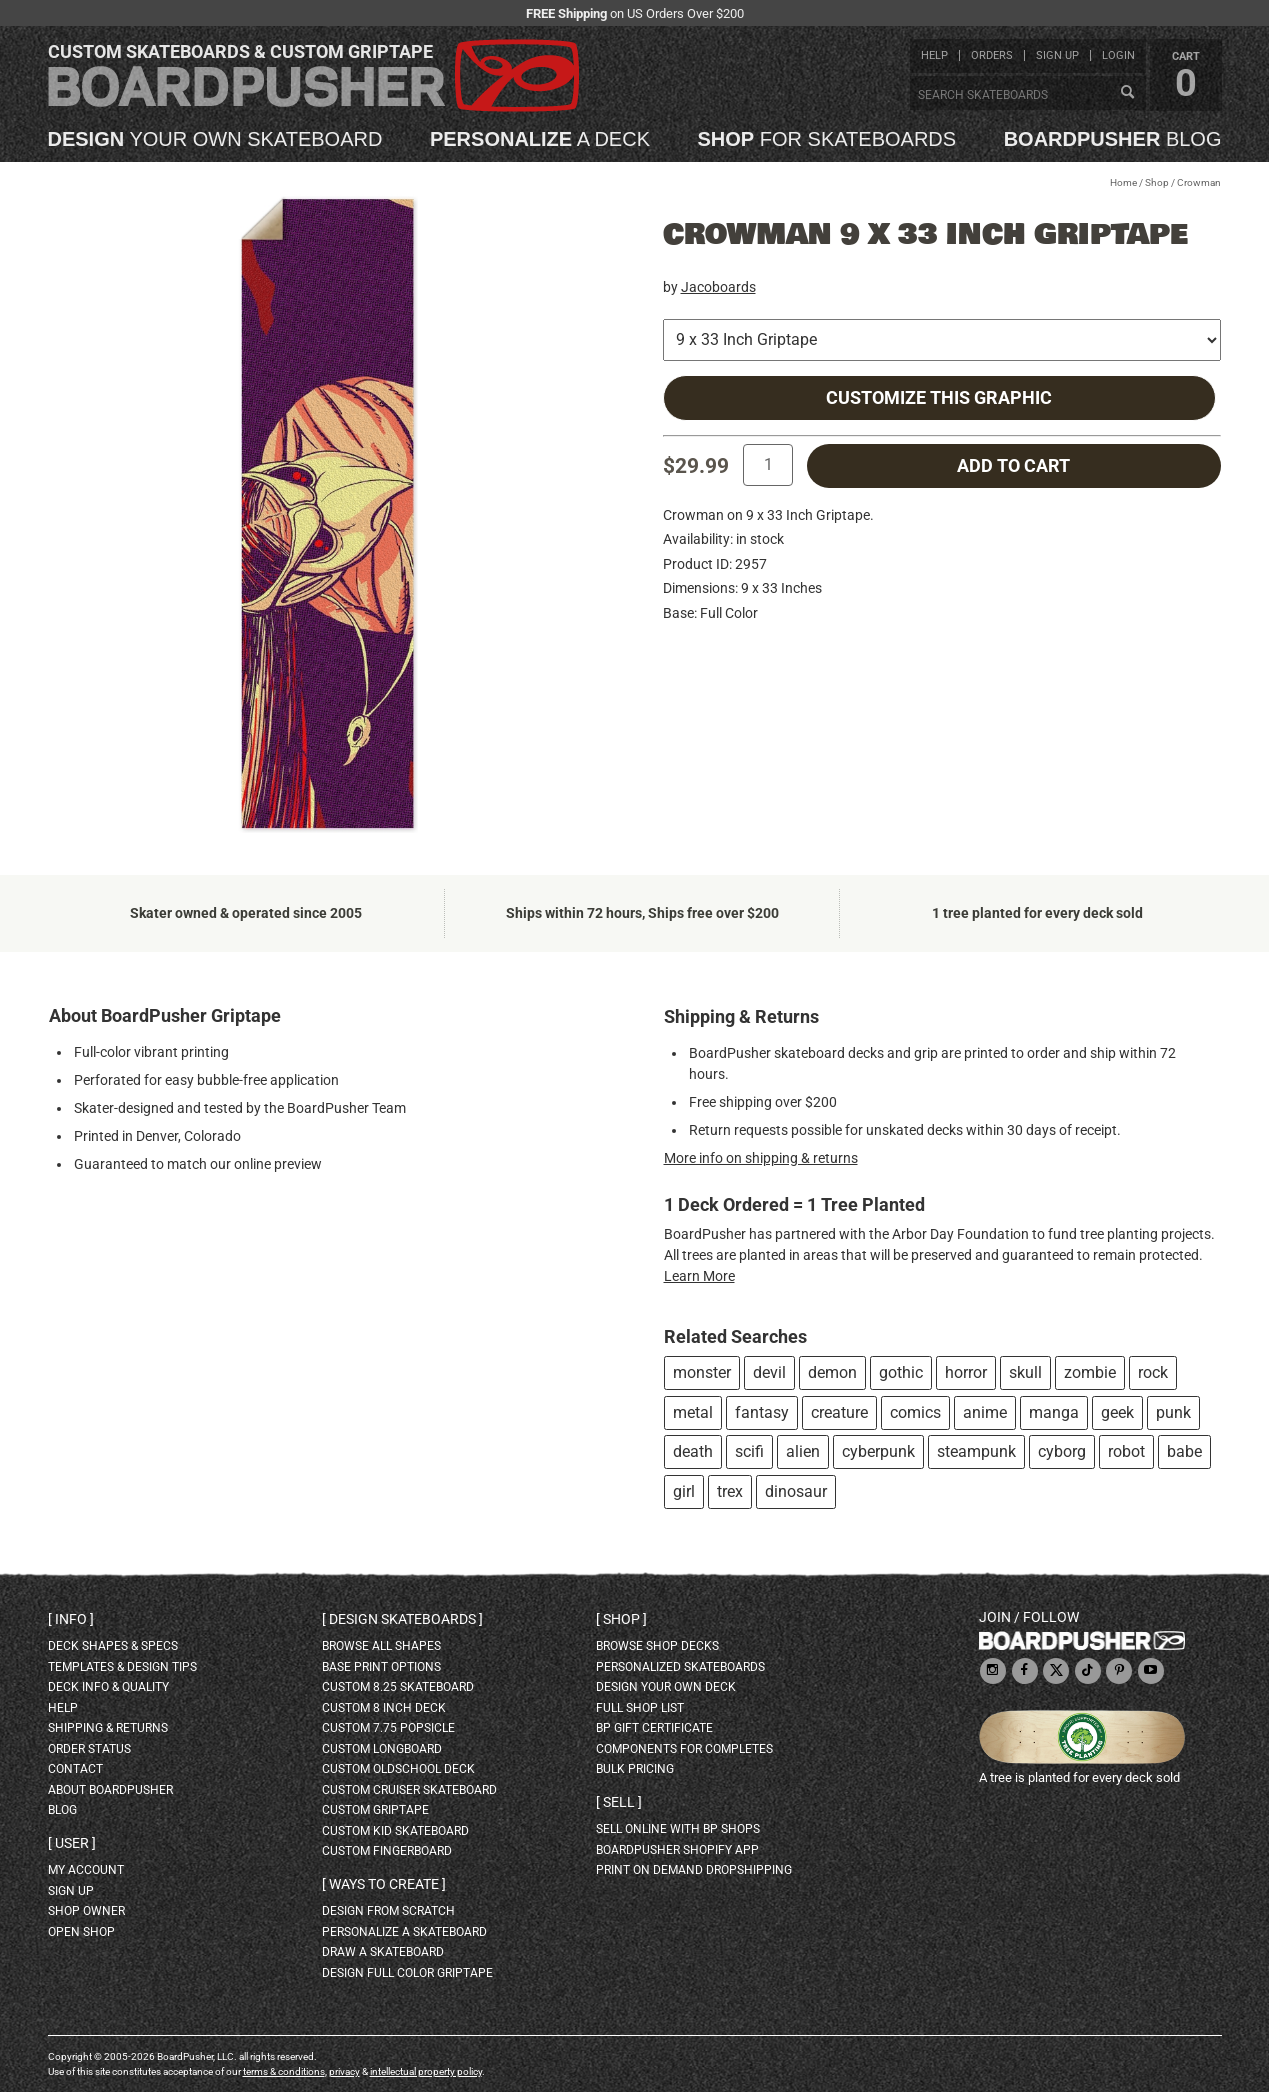 This screenshot has width=1269, height=2092. What do you see at coordinates (1113, 139) in the screenshot?
I see `blog` at bounding box center [1113, 139].